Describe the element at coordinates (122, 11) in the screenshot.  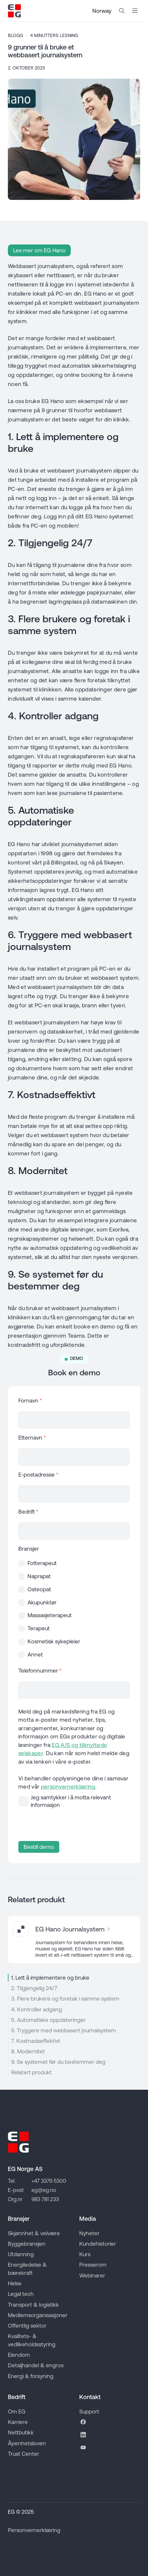
I see `[Search the website]` at that location.